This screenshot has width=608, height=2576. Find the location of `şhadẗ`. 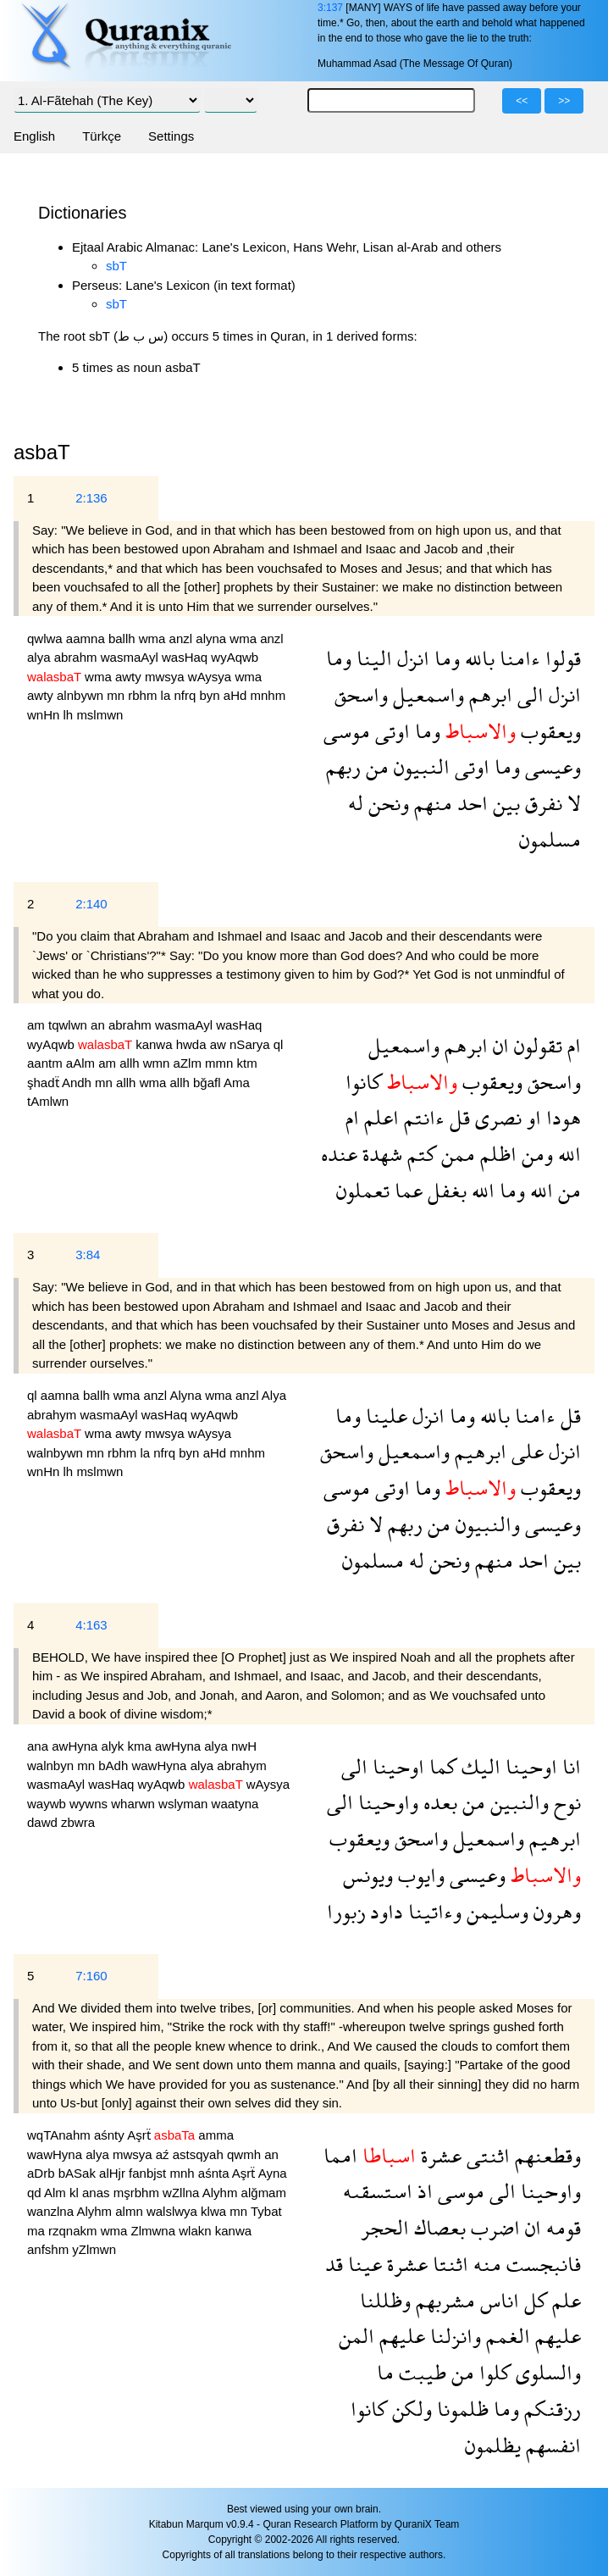

şhadẗ is located at coordinates (44, 1082).